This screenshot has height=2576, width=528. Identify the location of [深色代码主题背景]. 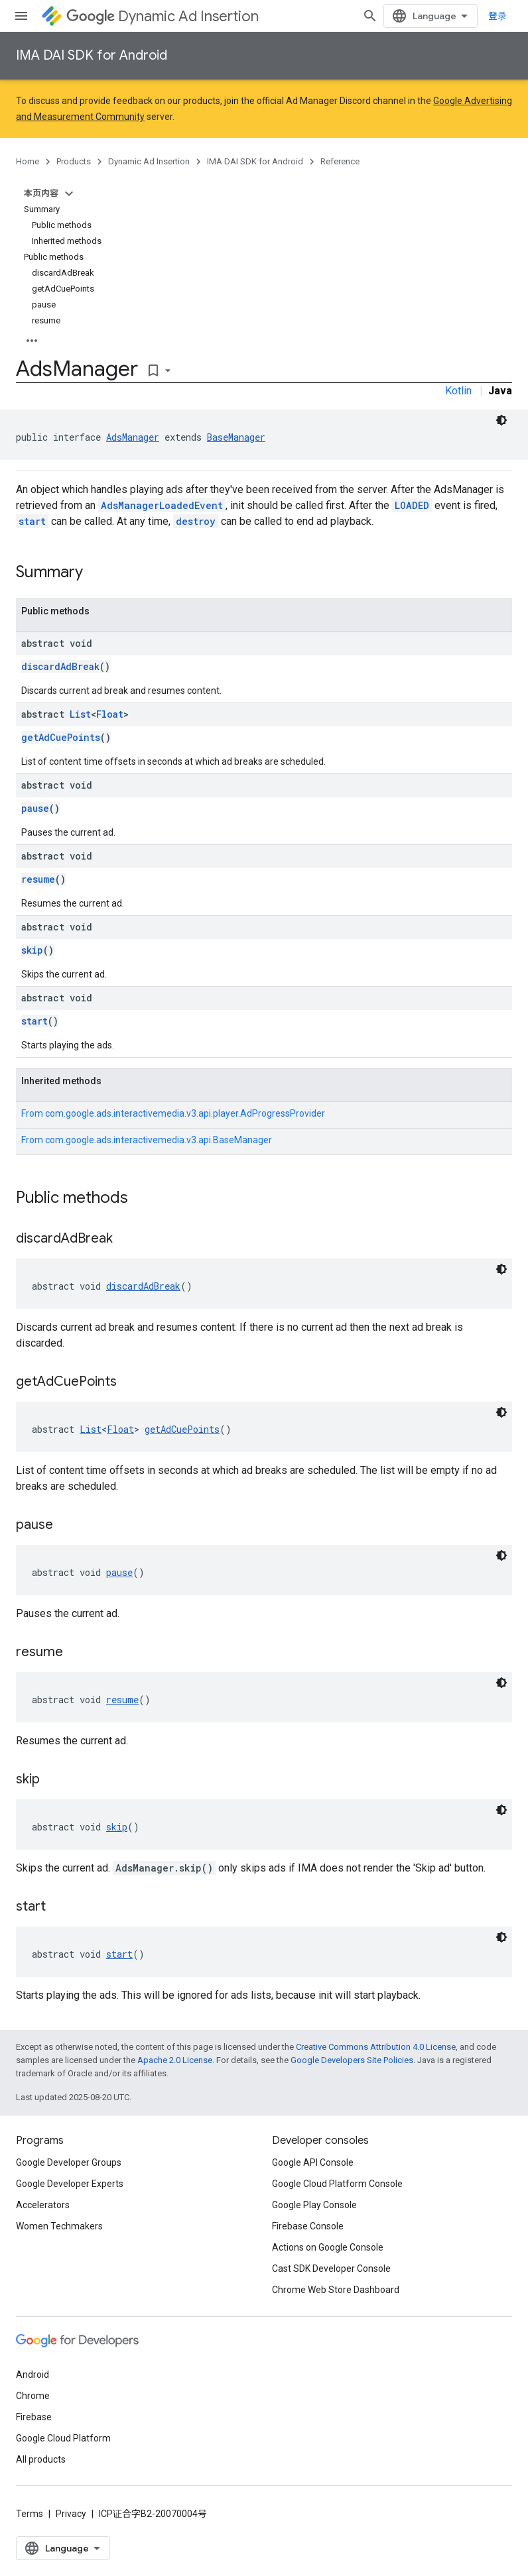
(501, 420).